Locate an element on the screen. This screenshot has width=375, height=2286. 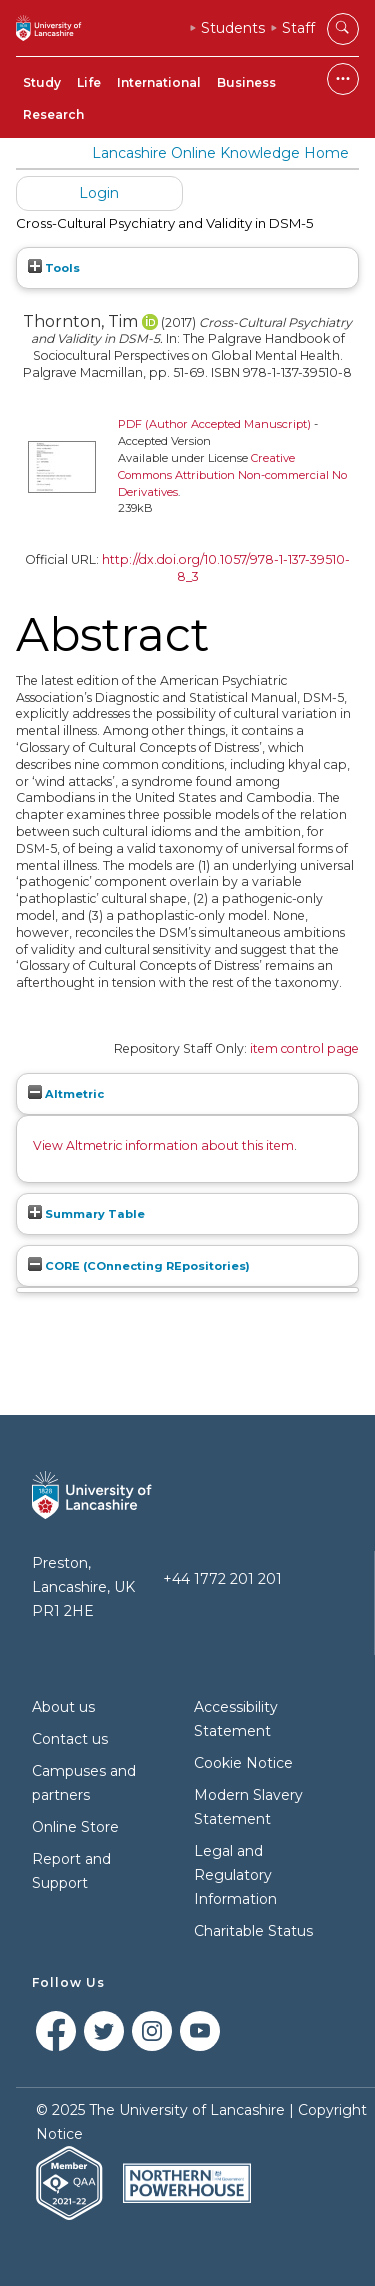
Tools is located at coordinates (54, 268).